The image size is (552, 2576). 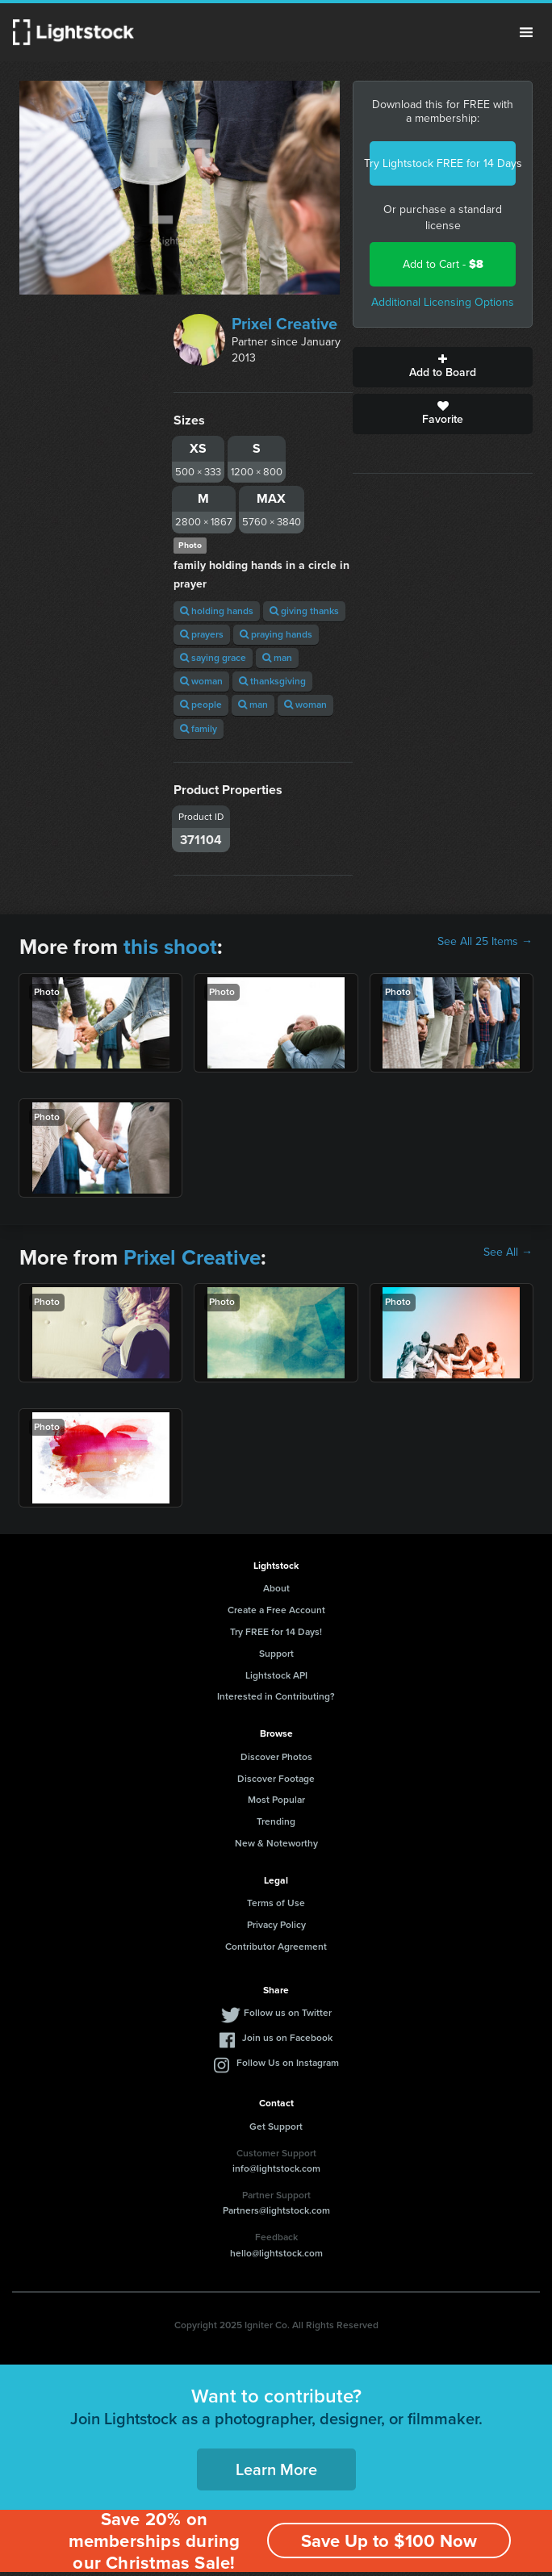 I want to click on Try Lightstock FREE for 14 Days, so click(x=443, y=163).